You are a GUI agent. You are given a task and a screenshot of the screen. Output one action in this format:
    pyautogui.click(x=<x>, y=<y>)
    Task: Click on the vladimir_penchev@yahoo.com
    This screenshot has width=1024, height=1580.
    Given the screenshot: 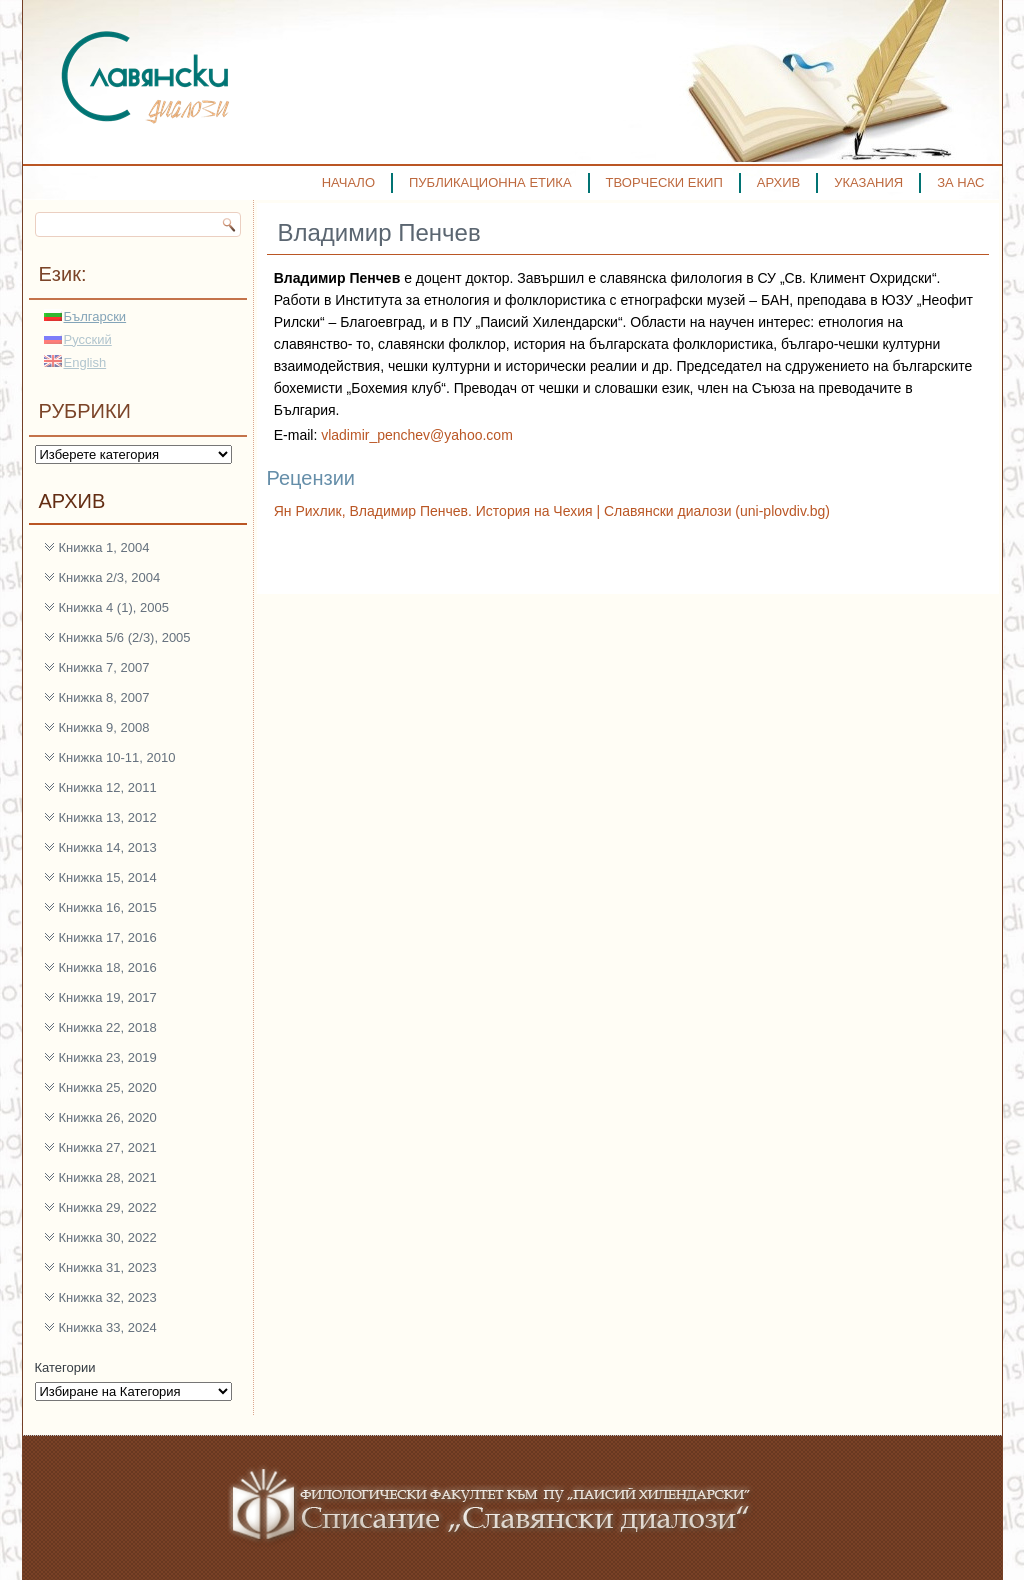 What is the action you would take?
    pyautogui.click(x=417, y=435)
    